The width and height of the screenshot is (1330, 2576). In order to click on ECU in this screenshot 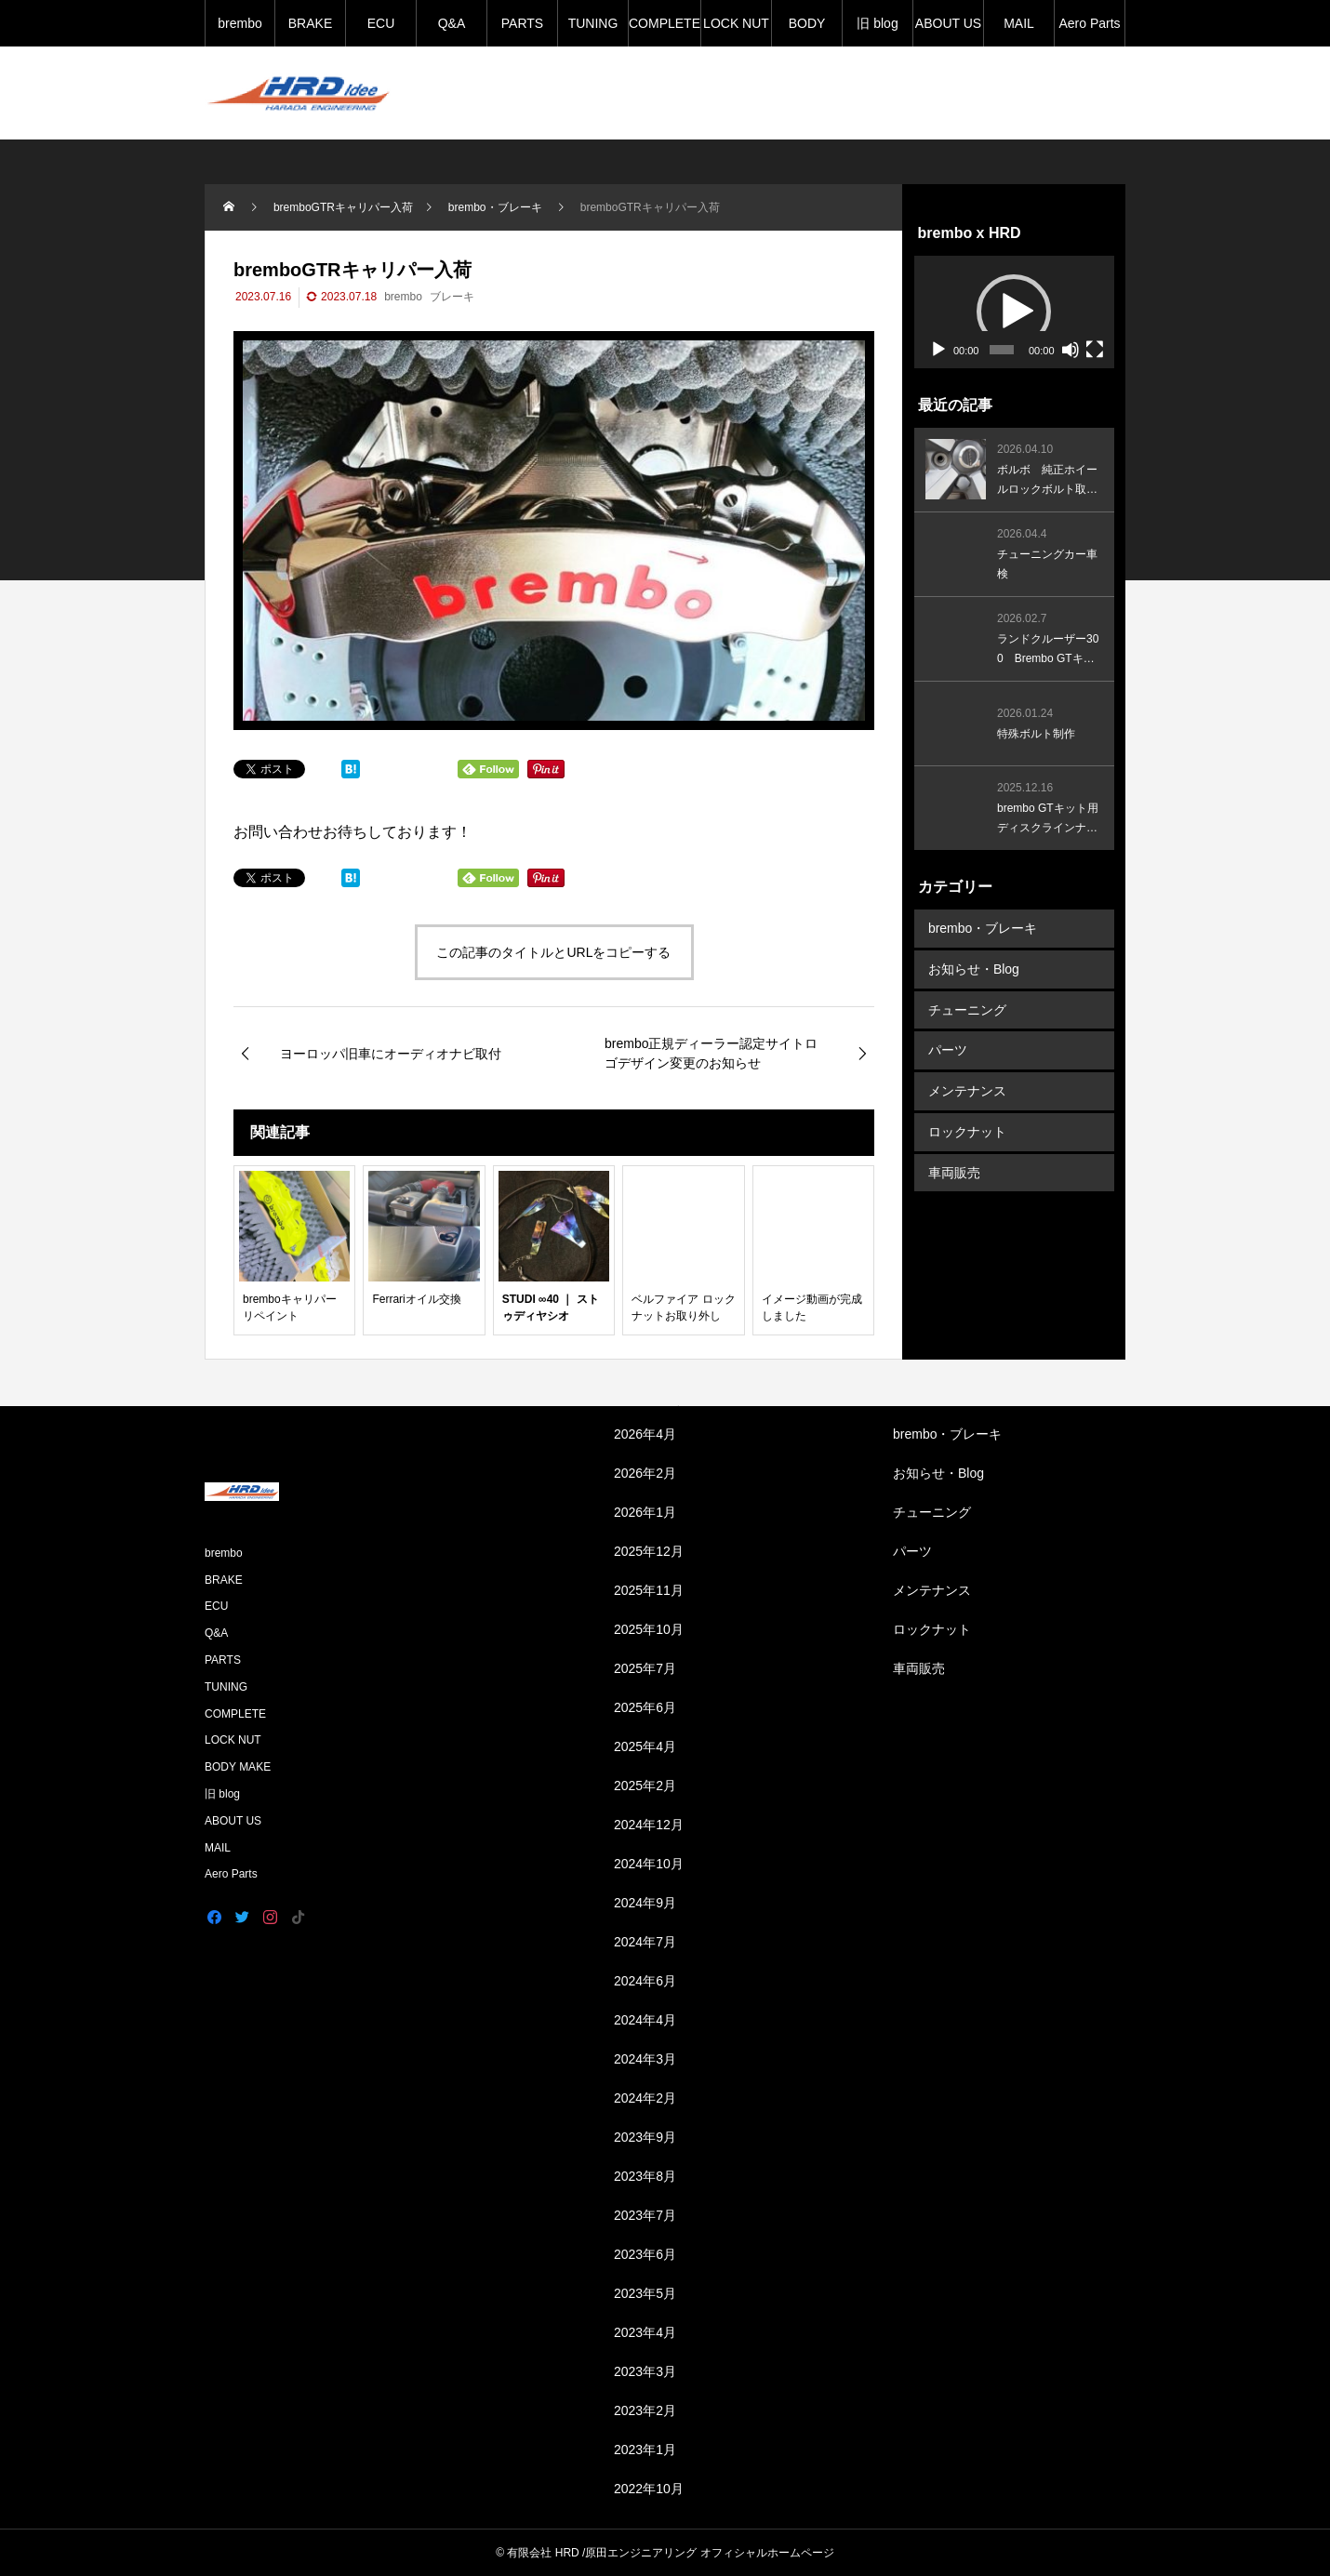, I will do `click(381, 23)`.